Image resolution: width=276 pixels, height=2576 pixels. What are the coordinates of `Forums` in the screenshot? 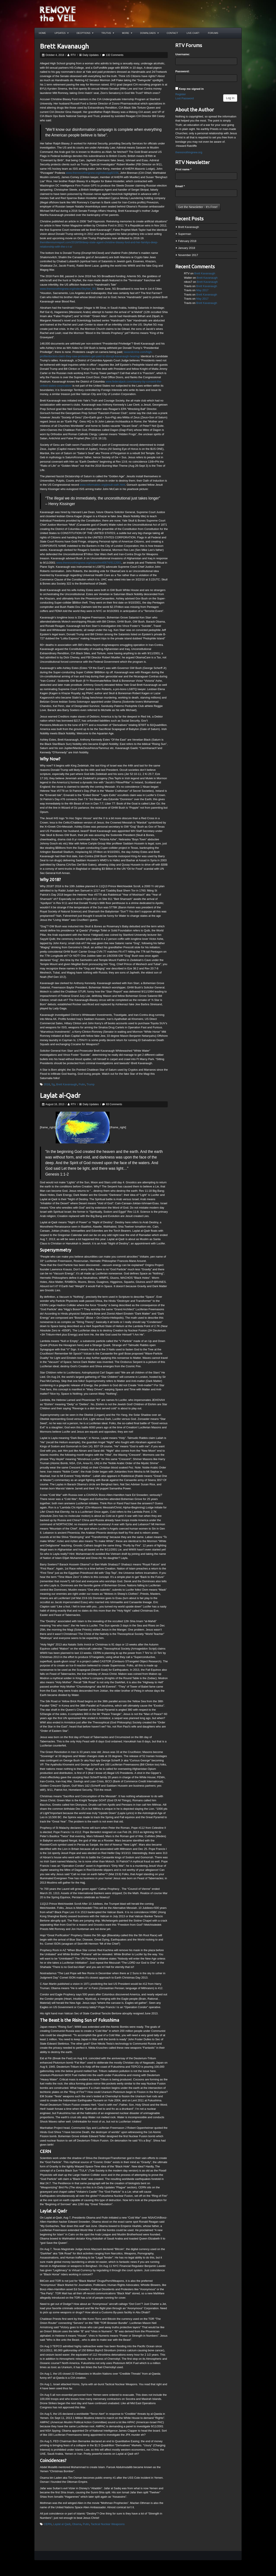 It's located at (213, 33).